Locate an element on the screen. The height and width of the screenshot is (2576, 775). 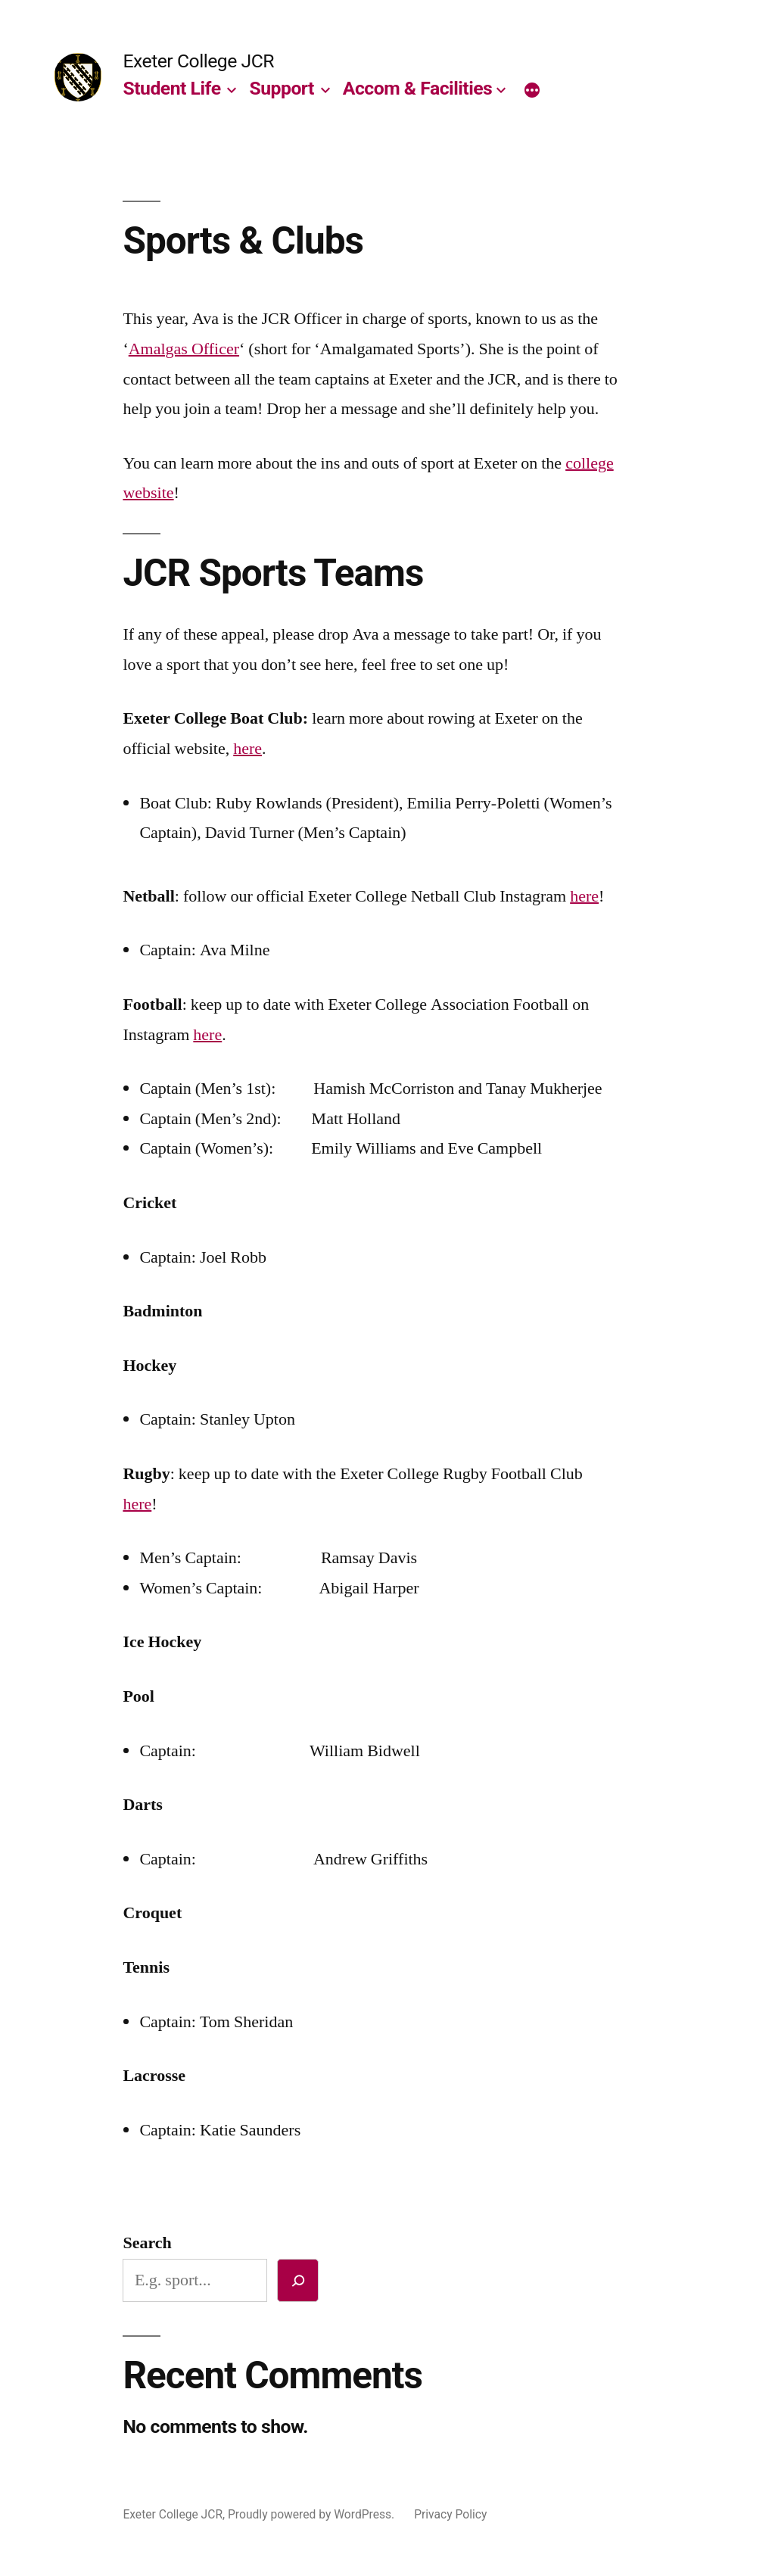
Search is located at coordinates (147, 2243).